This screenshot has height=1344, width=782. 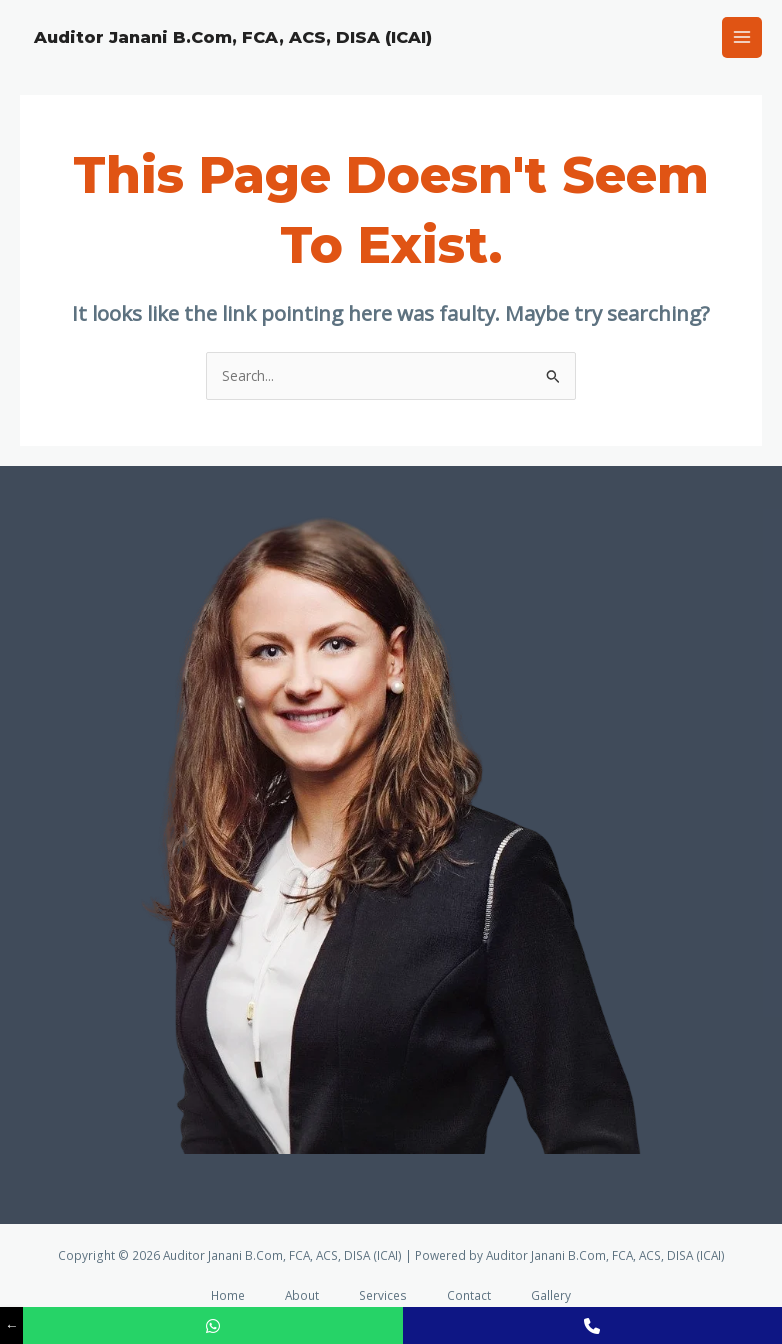 What do you see at coordinates (233, 37) in the screenshot?
I see `Auditor Janani B.Com, FCA, ACS, DISA (ICAI)` at bounding box center [233, 37].